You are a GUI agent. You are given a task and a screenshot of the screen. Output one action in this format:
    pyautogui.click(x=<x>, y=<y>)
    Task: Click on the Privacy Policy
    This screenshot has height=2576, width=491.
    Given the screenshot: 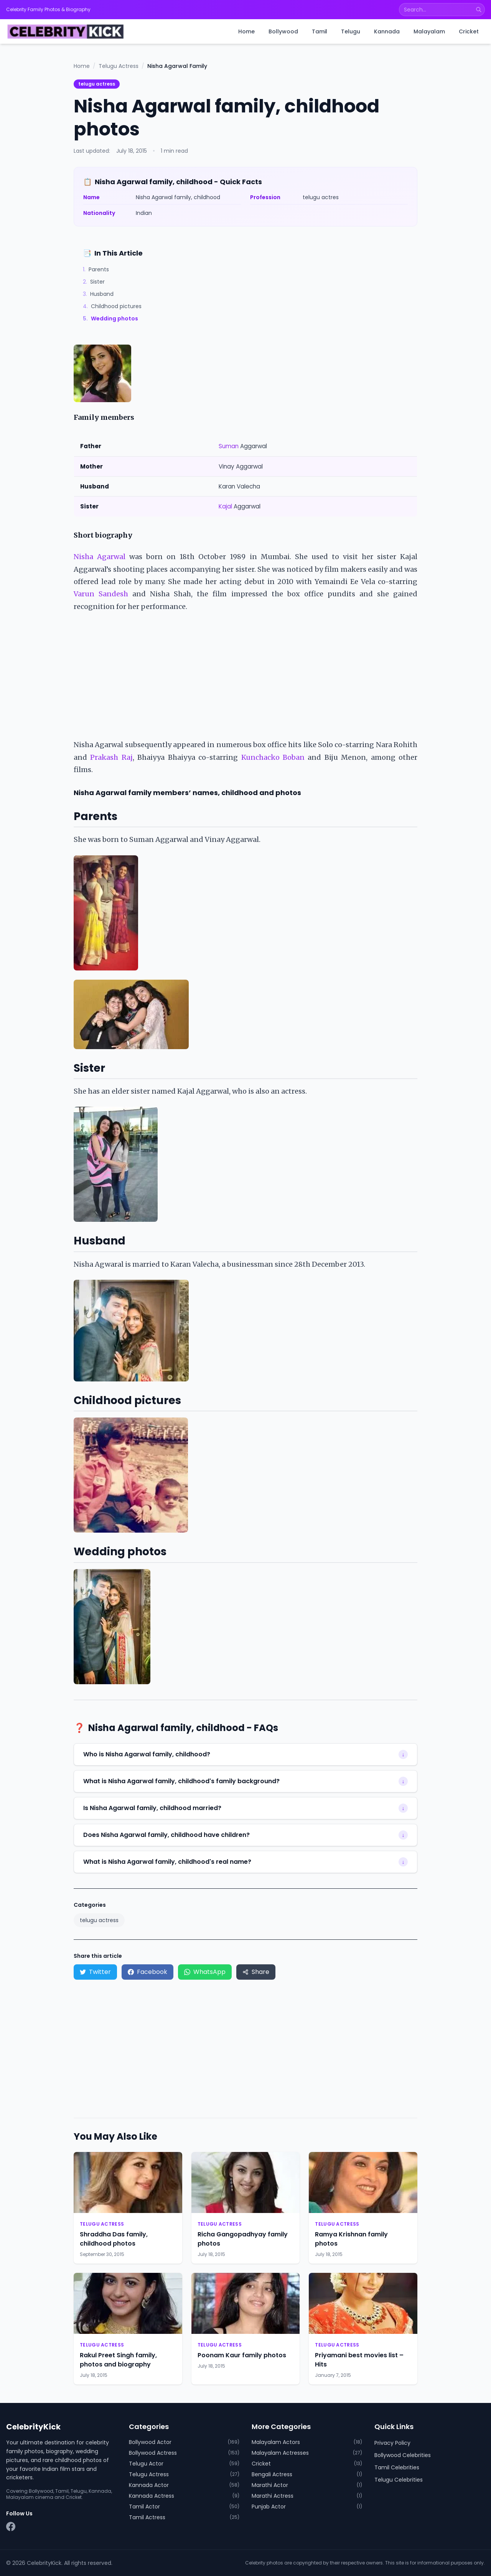 What is the action you would take?
    pyautogui.click(x=392, y=2443)
    